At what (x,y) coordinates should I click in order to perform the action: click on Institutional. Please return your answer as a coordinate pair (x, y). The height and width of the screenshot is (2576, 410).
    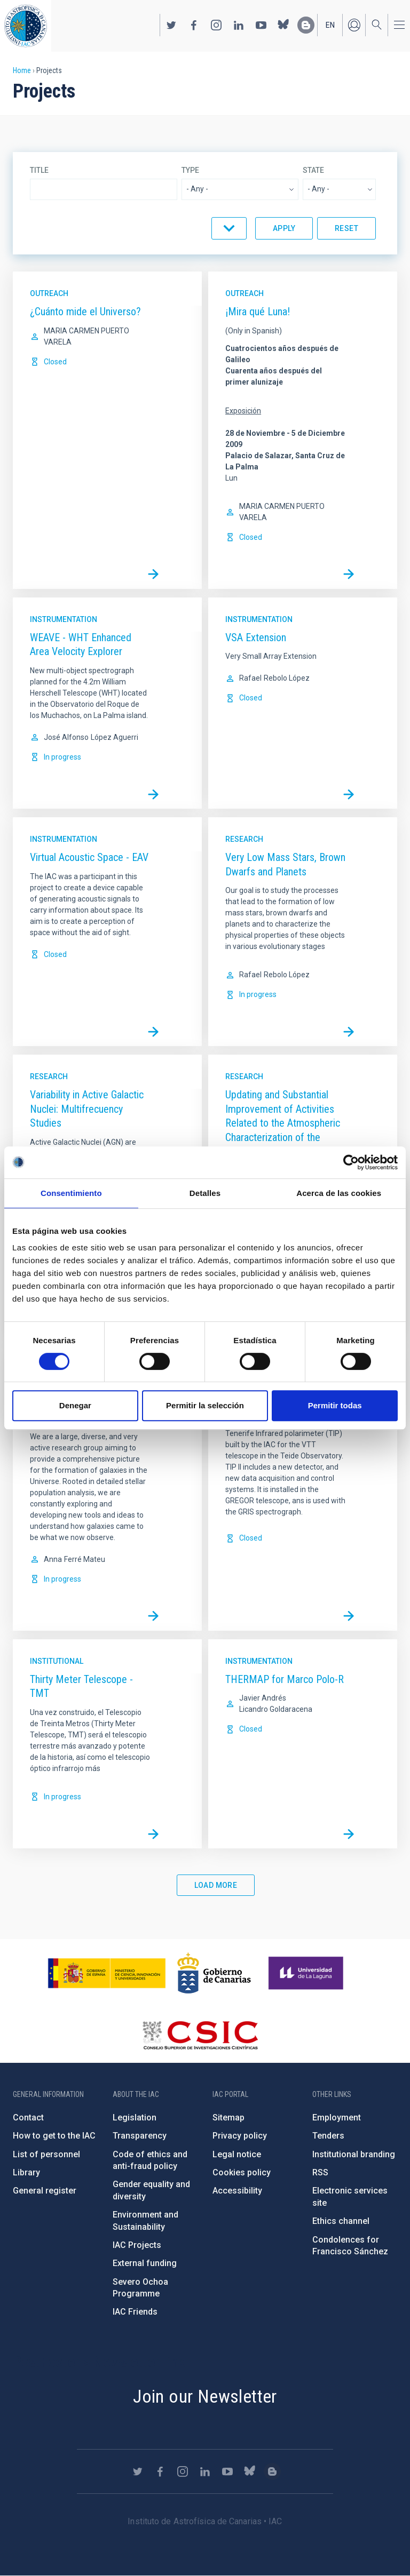
    Looking at the image, I should click on (56, 1661).